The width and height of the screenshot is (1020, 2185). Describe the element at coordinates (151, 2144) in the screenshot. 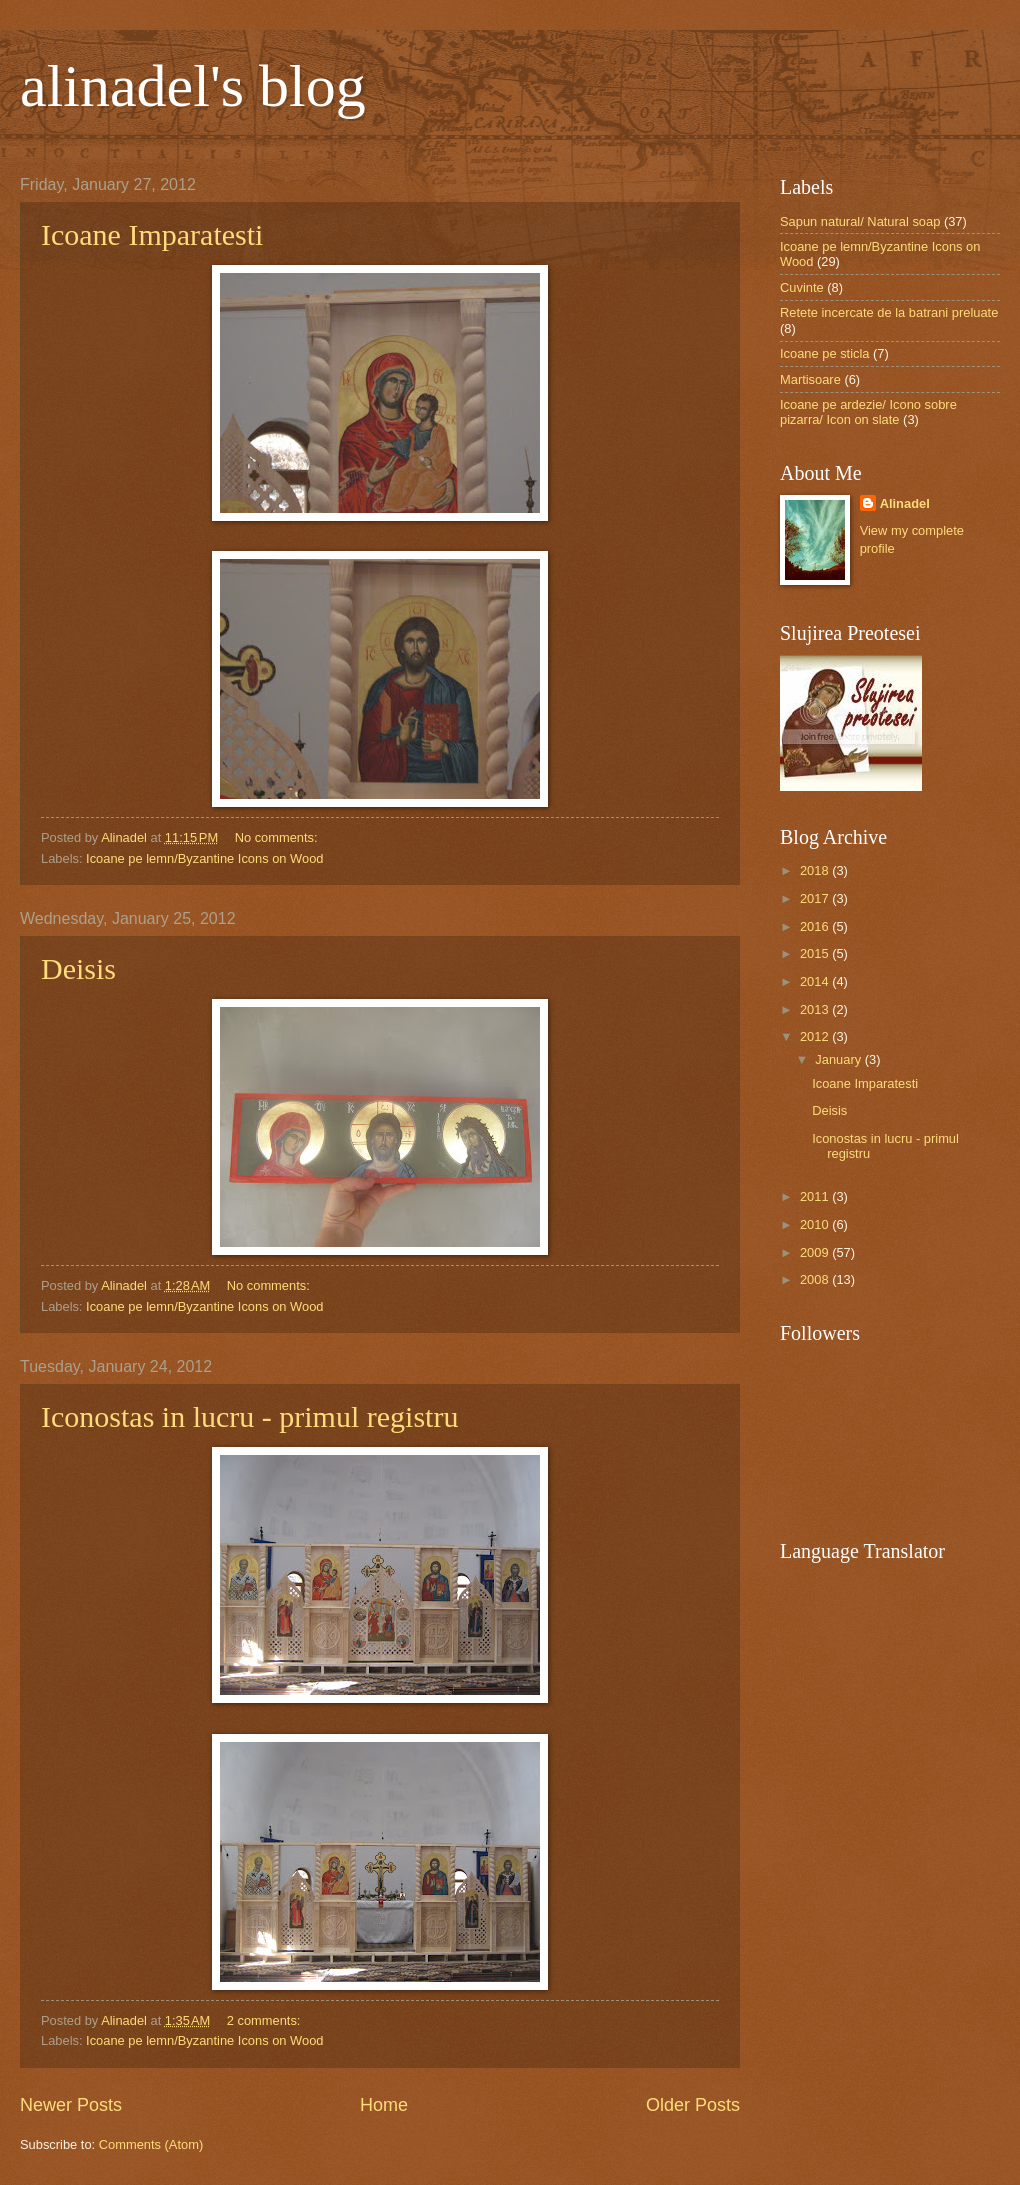

I see `Comments (Atom)` at that location.